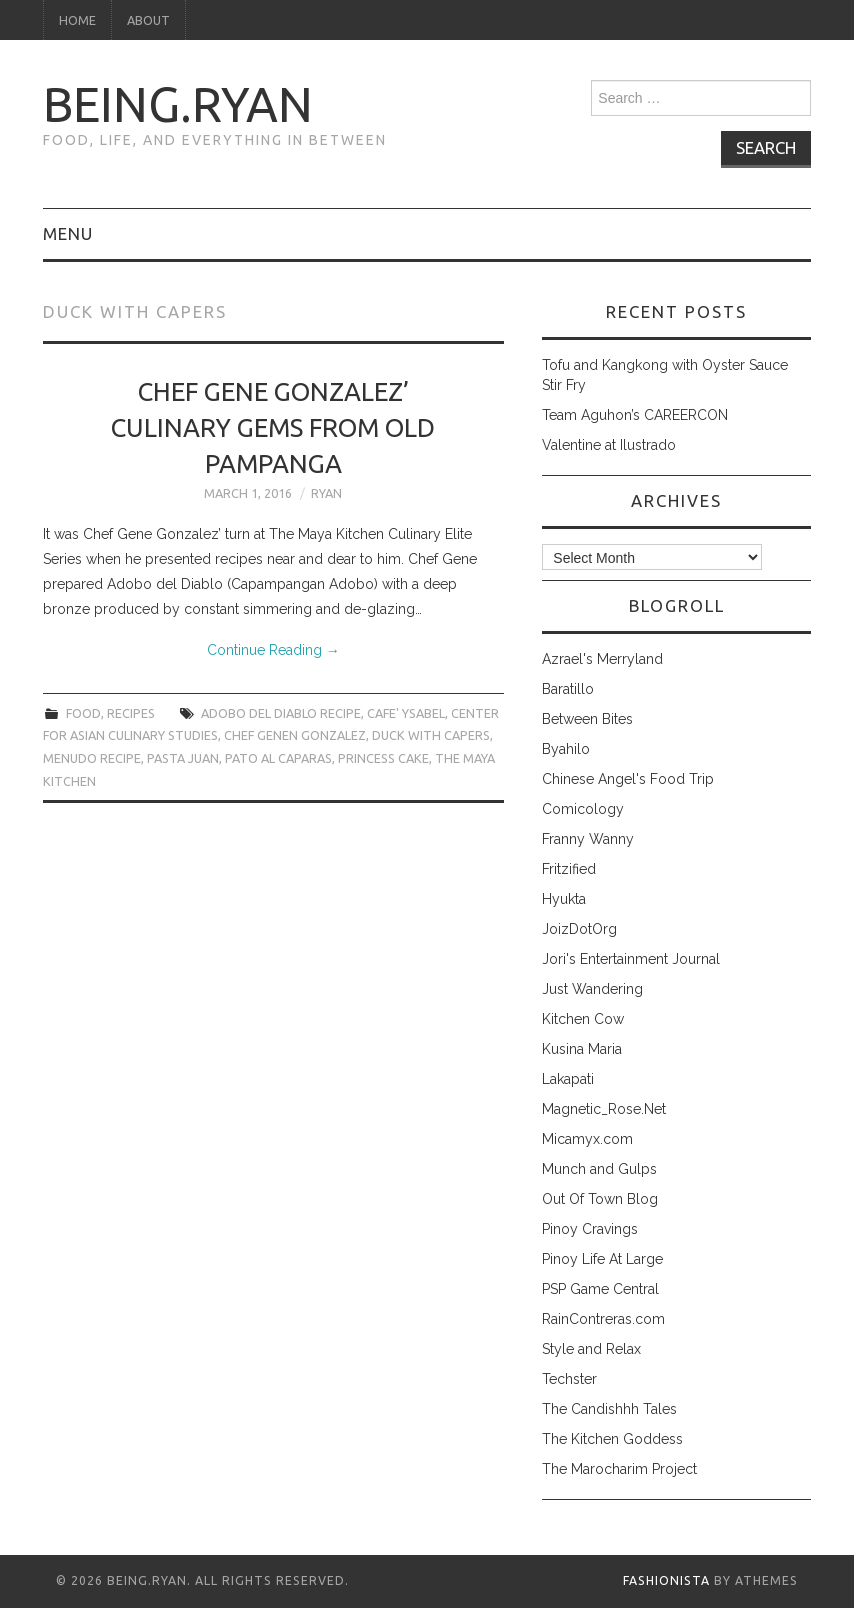 The image size is (854, 1608). I want to click on Kitchen Cow, so click(583, 1019).